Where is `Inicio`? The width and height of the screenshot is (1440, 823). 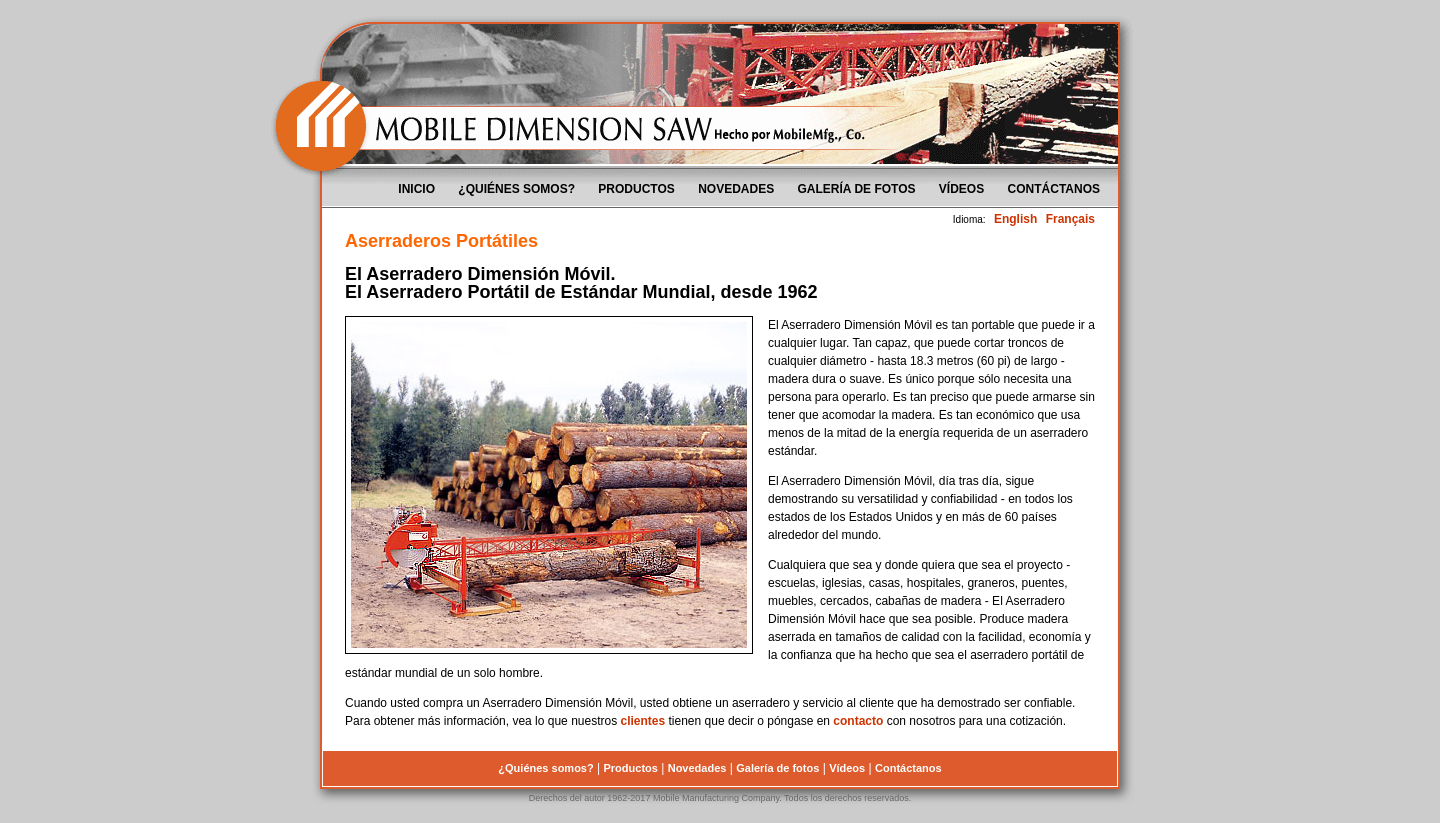 Inicio is located at coordinates (416, 189).